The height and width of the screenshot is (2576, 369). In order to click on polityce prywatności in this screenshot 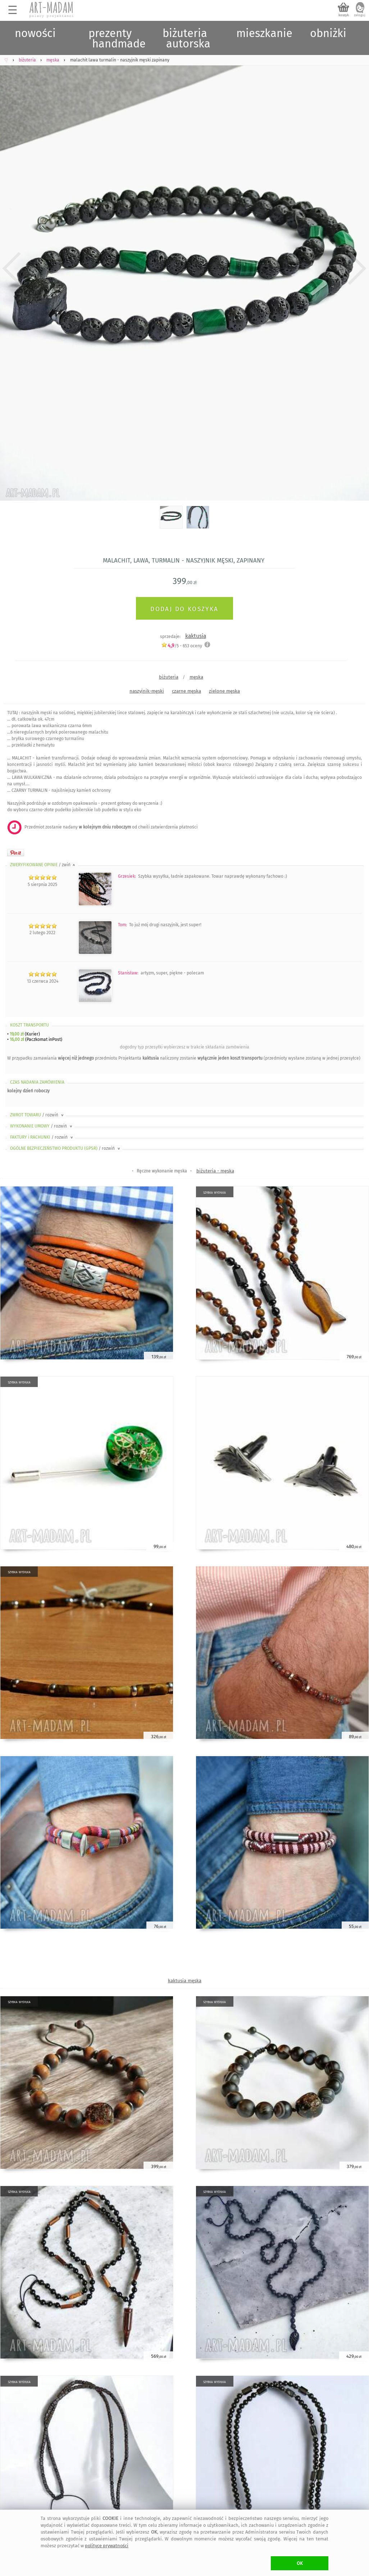, I will do `click(106, 2545)`.